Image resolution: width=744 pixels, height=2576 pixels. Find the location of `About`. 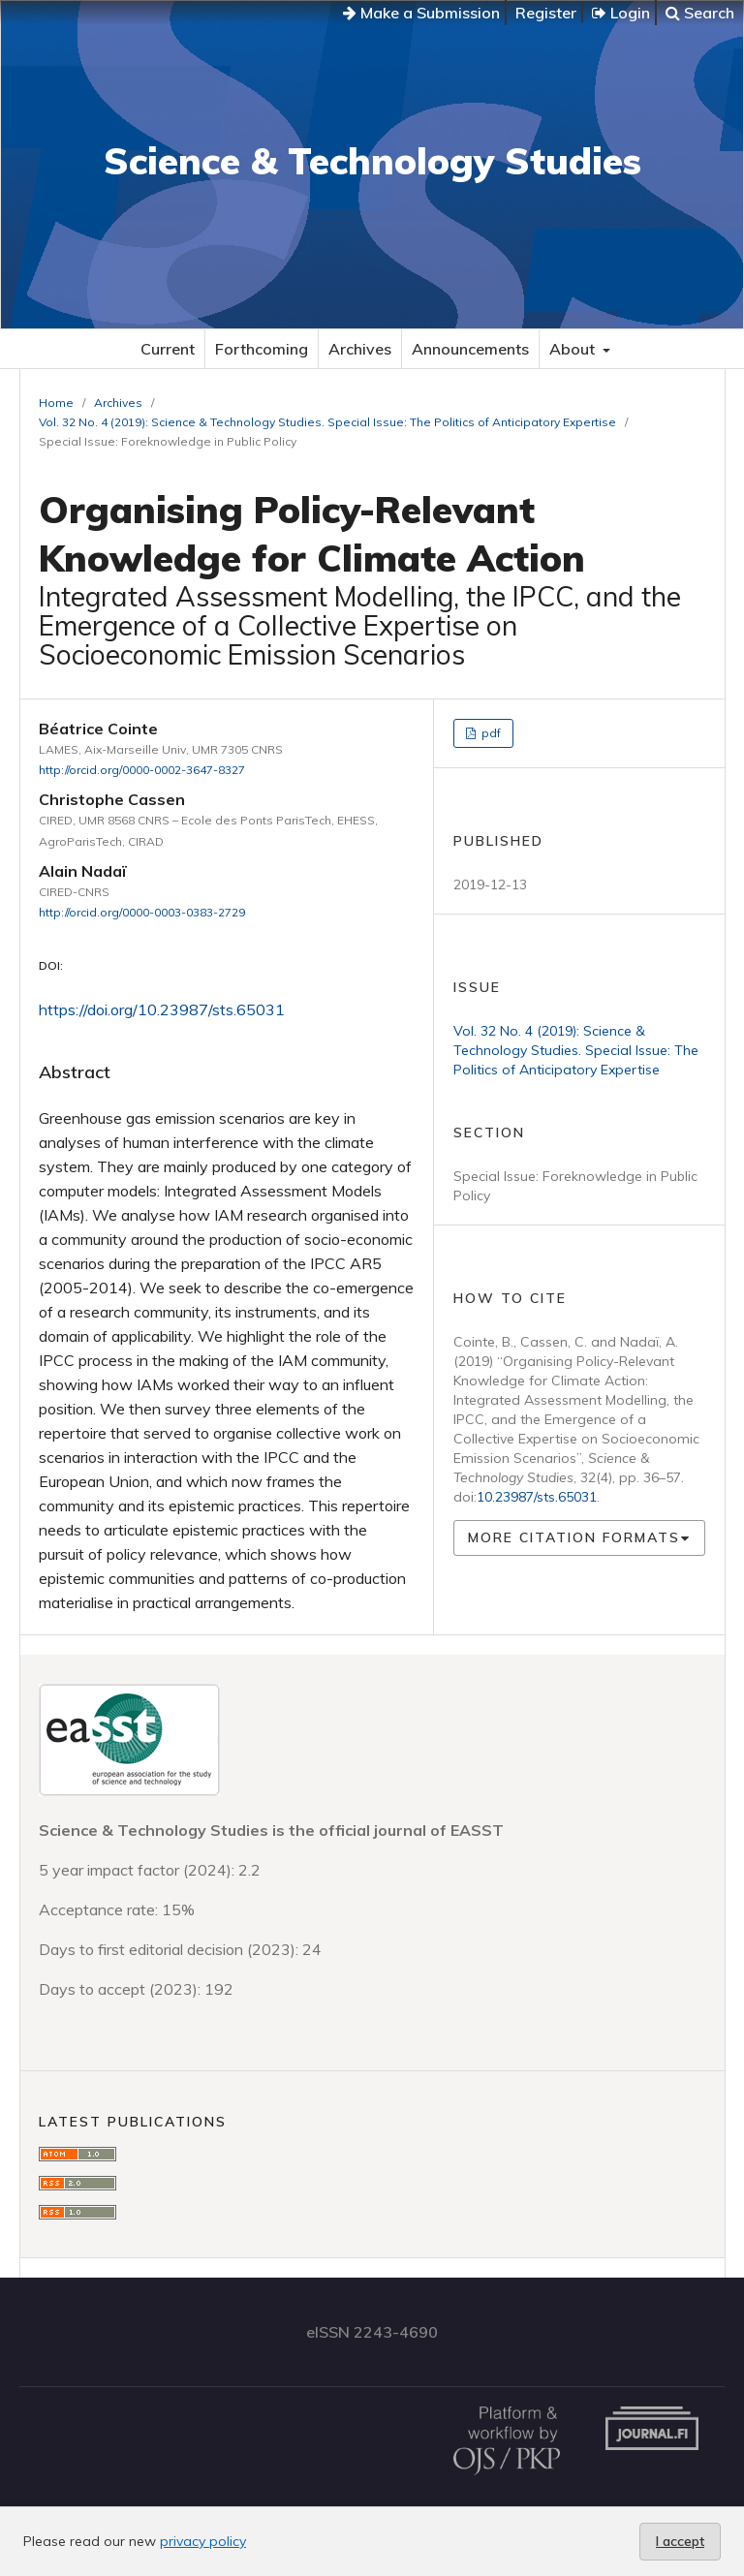

About is located at coordinates (574, 348).